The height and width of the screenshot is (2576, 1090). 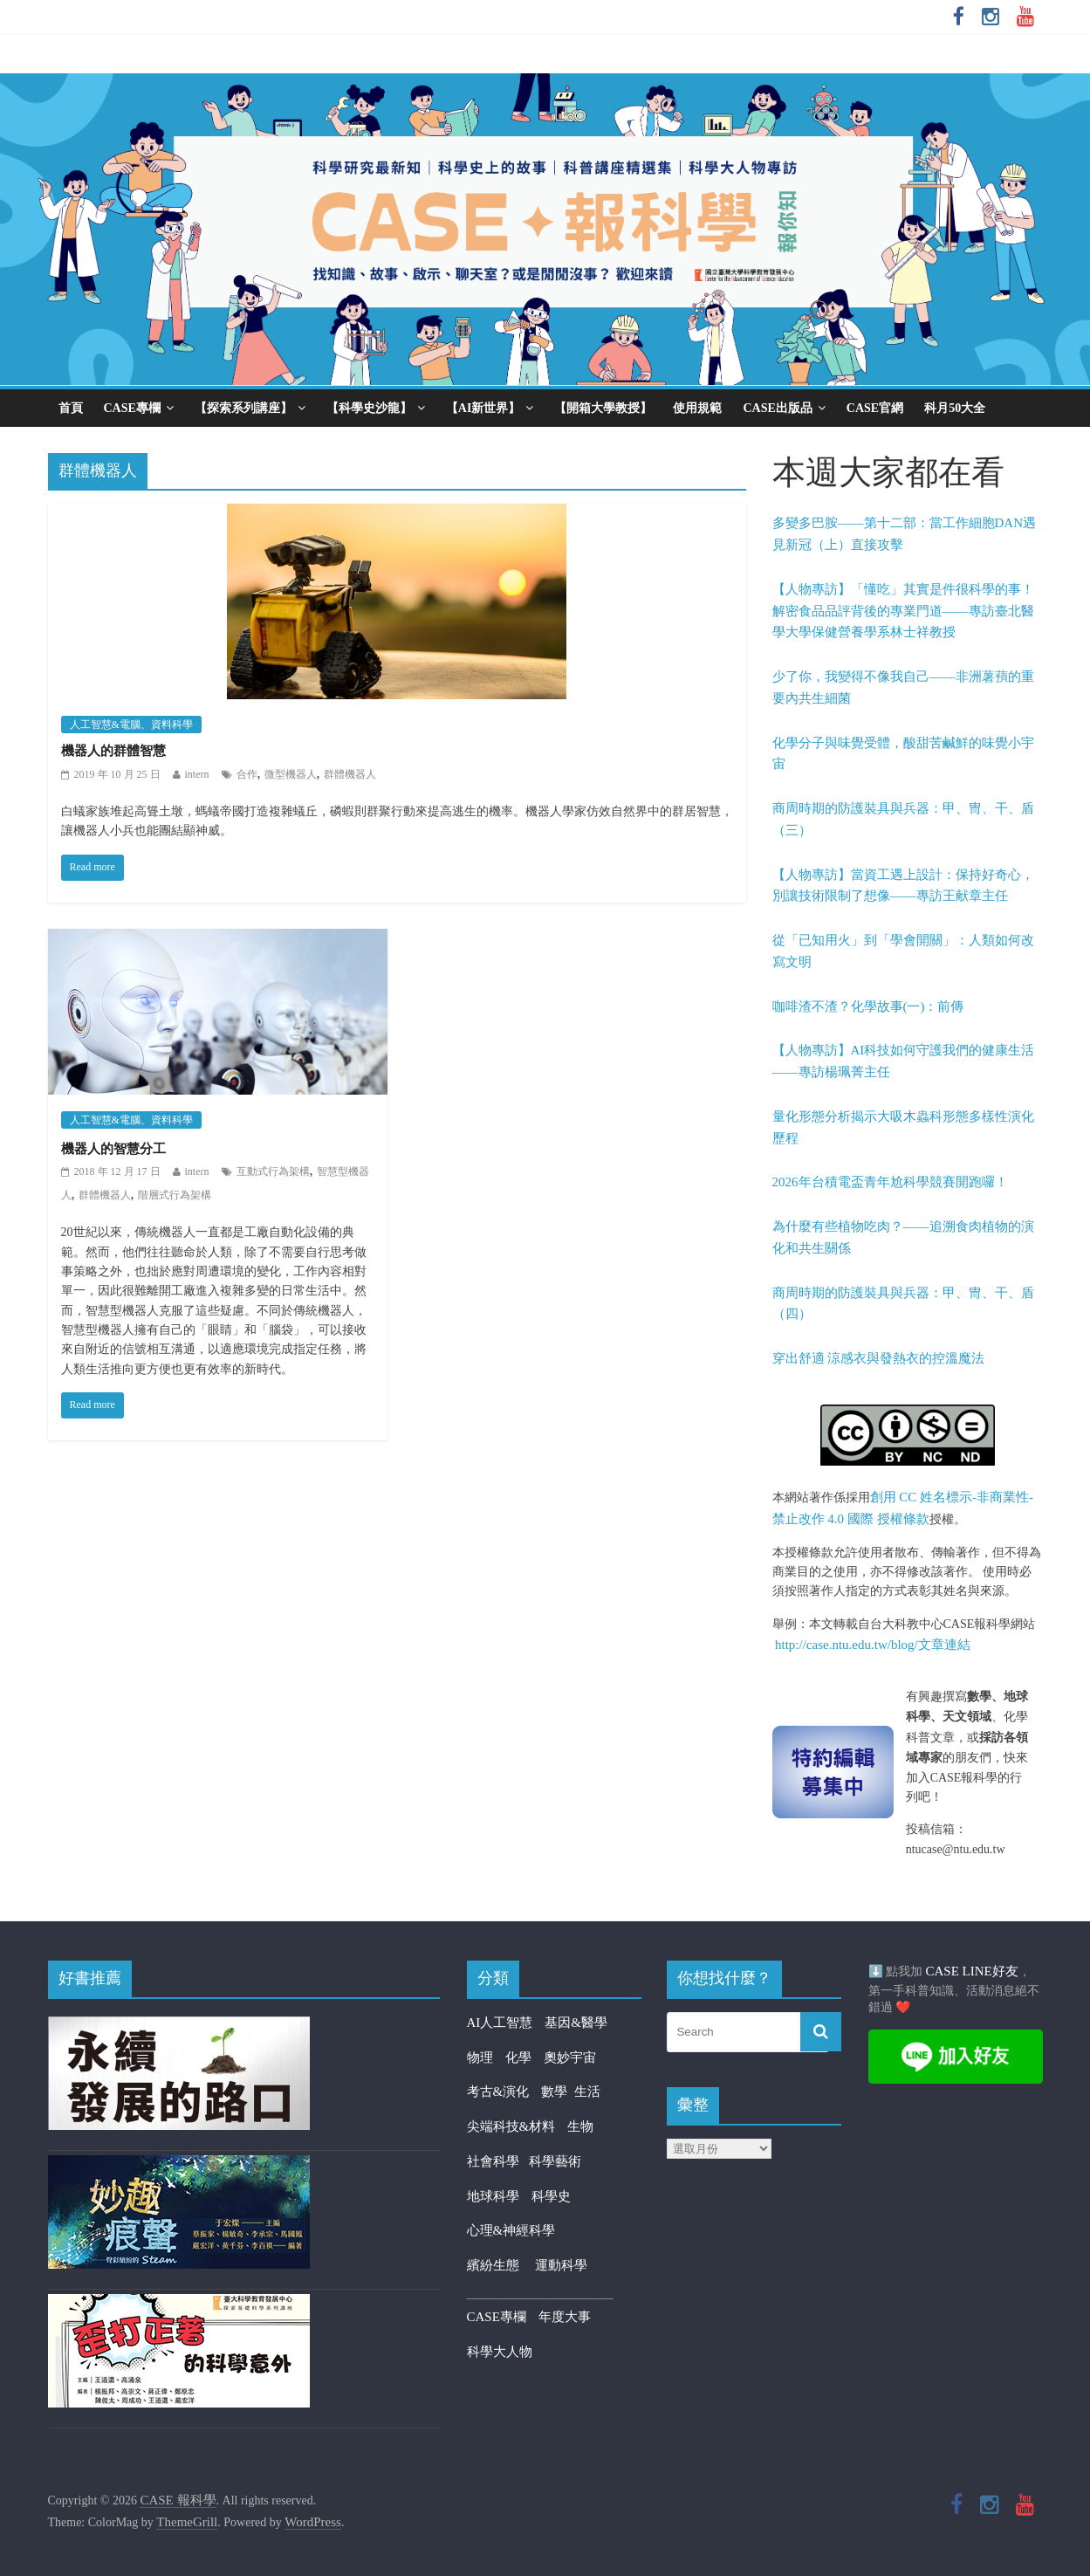 What do you see at coordinates (875, 408) in the screenshot?
I see `CASE官網` at bounding box center [875, 408].